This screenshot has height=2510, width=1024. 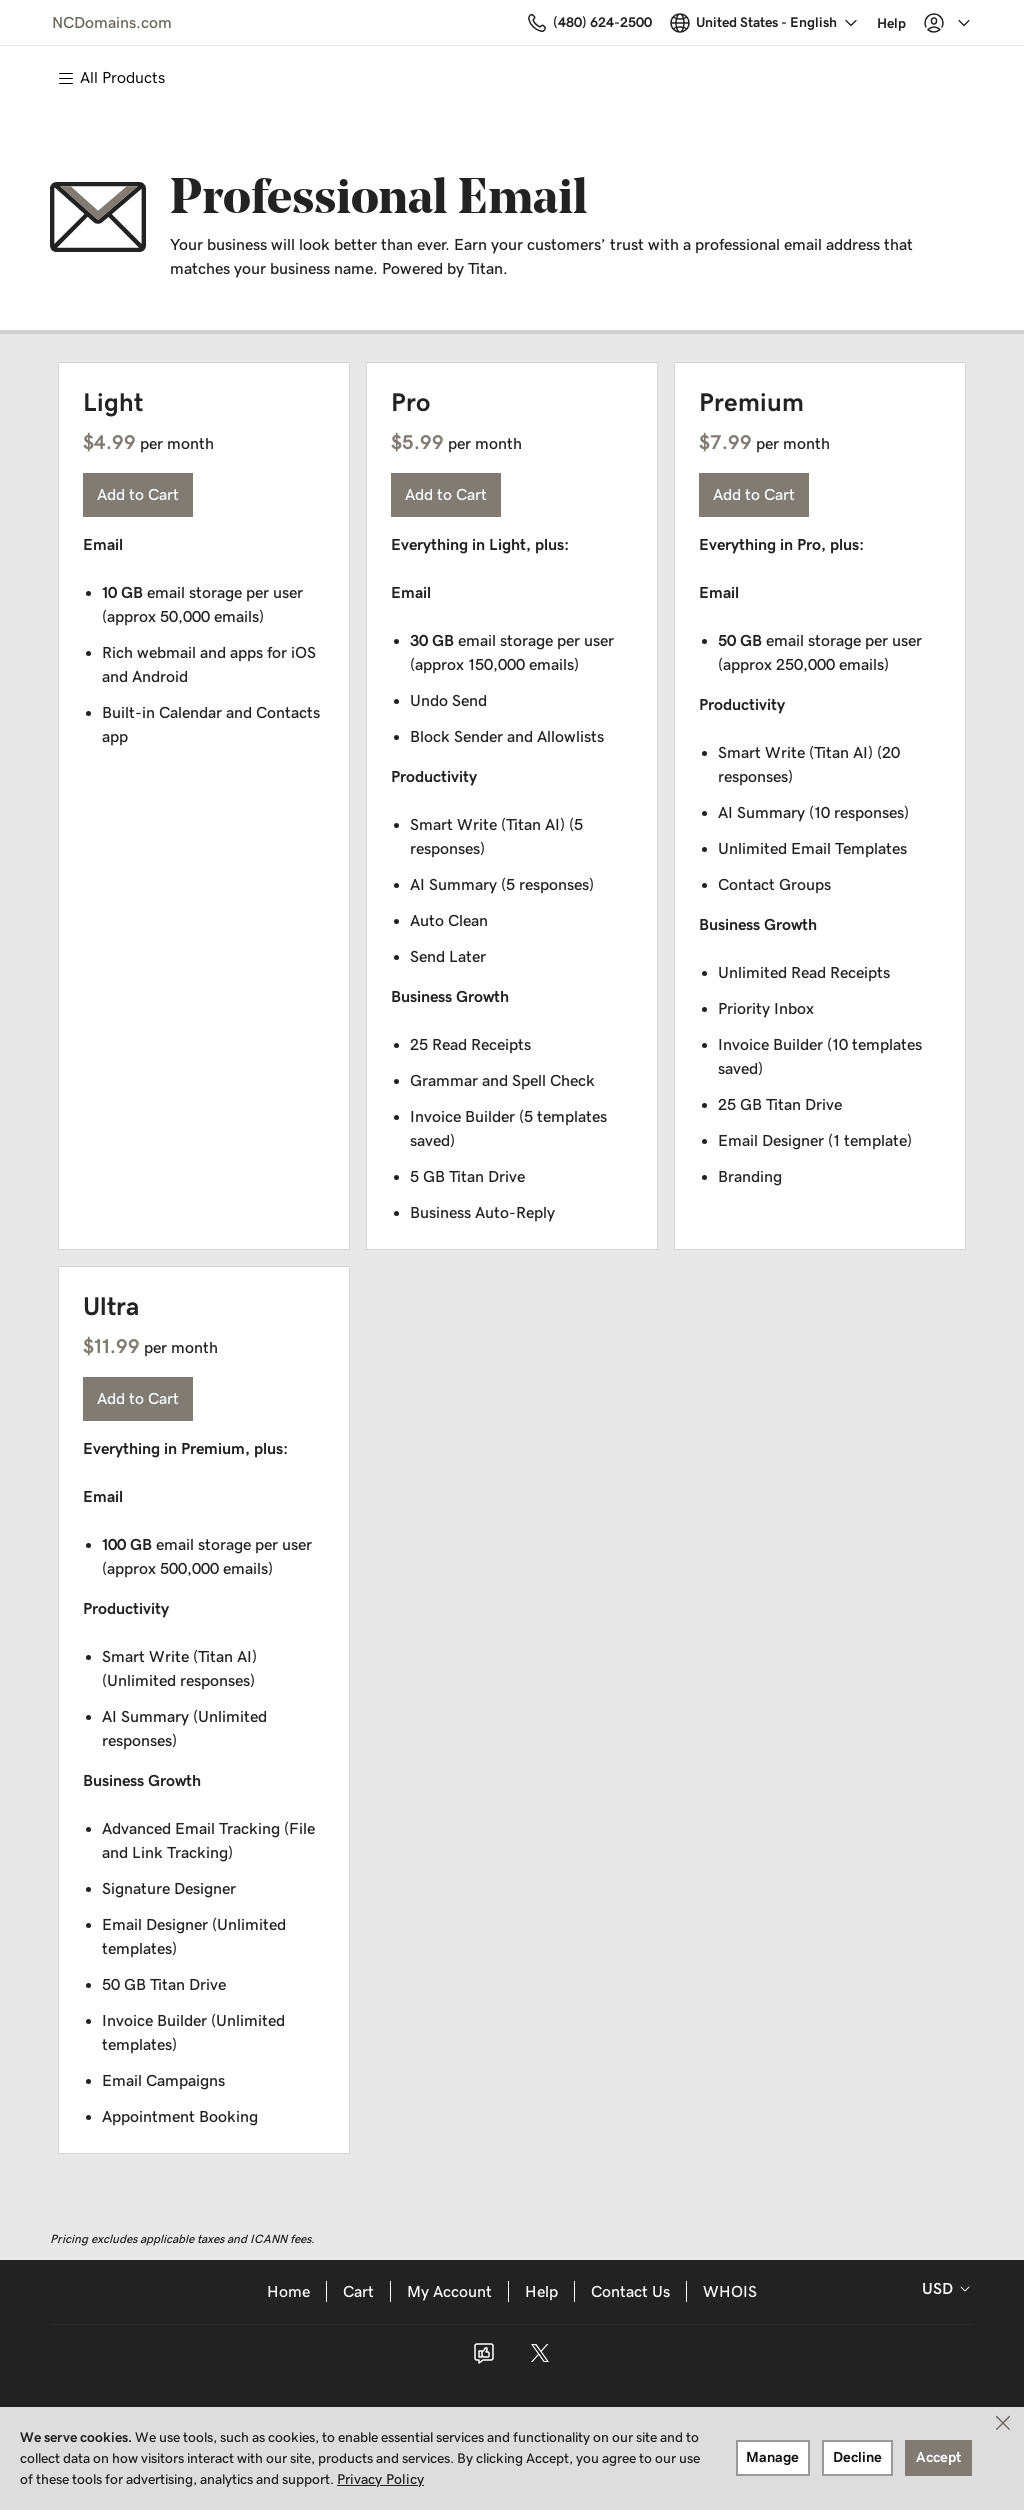 What do you see at coordinates (630, 2291) in the screenshot?
I see `Contact Us` at bounding box center [630, 2291].